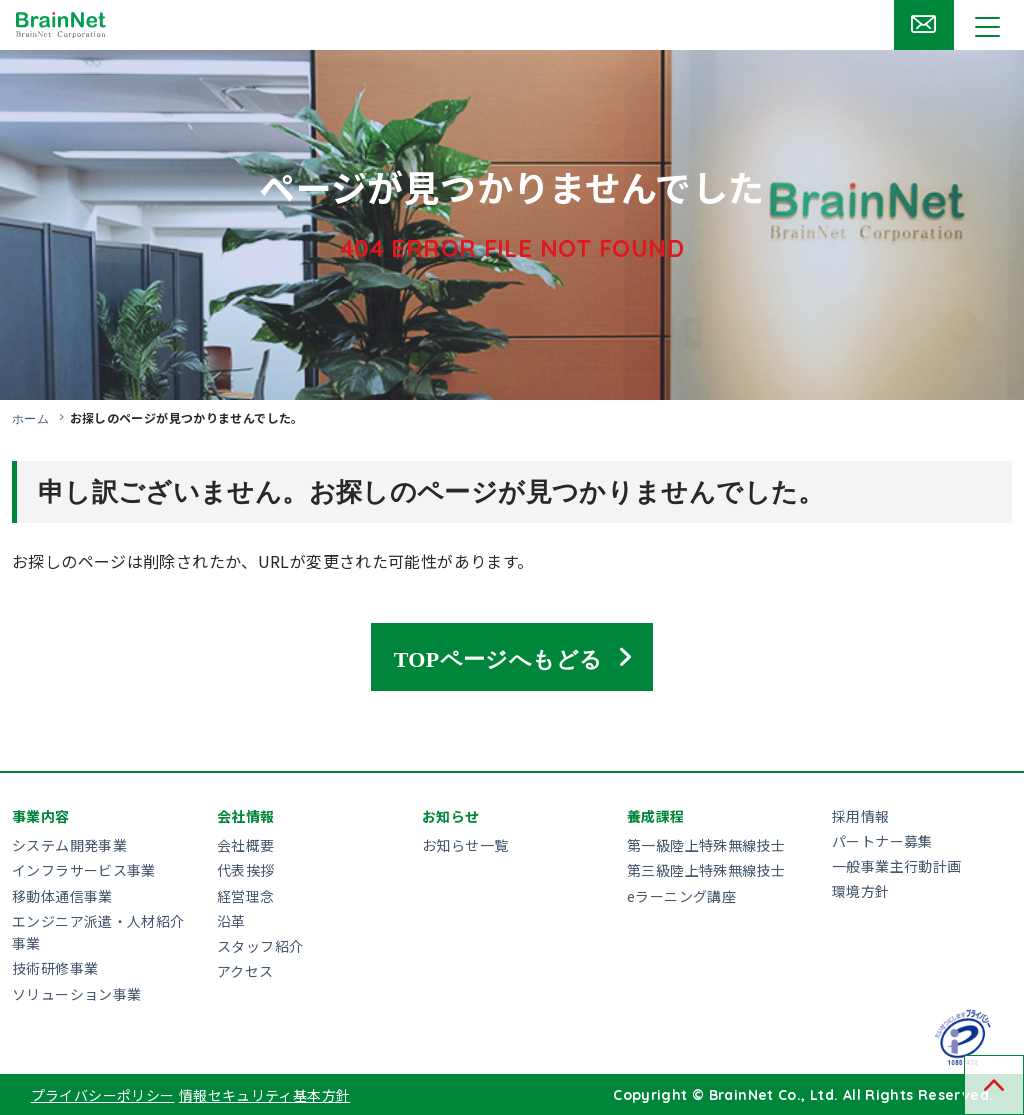 This screenshot has height=1115, width=1024. What do you see at coordinates (861, 815) in the screenshot?
I see `採用情報` at bounding box center [861, 815].